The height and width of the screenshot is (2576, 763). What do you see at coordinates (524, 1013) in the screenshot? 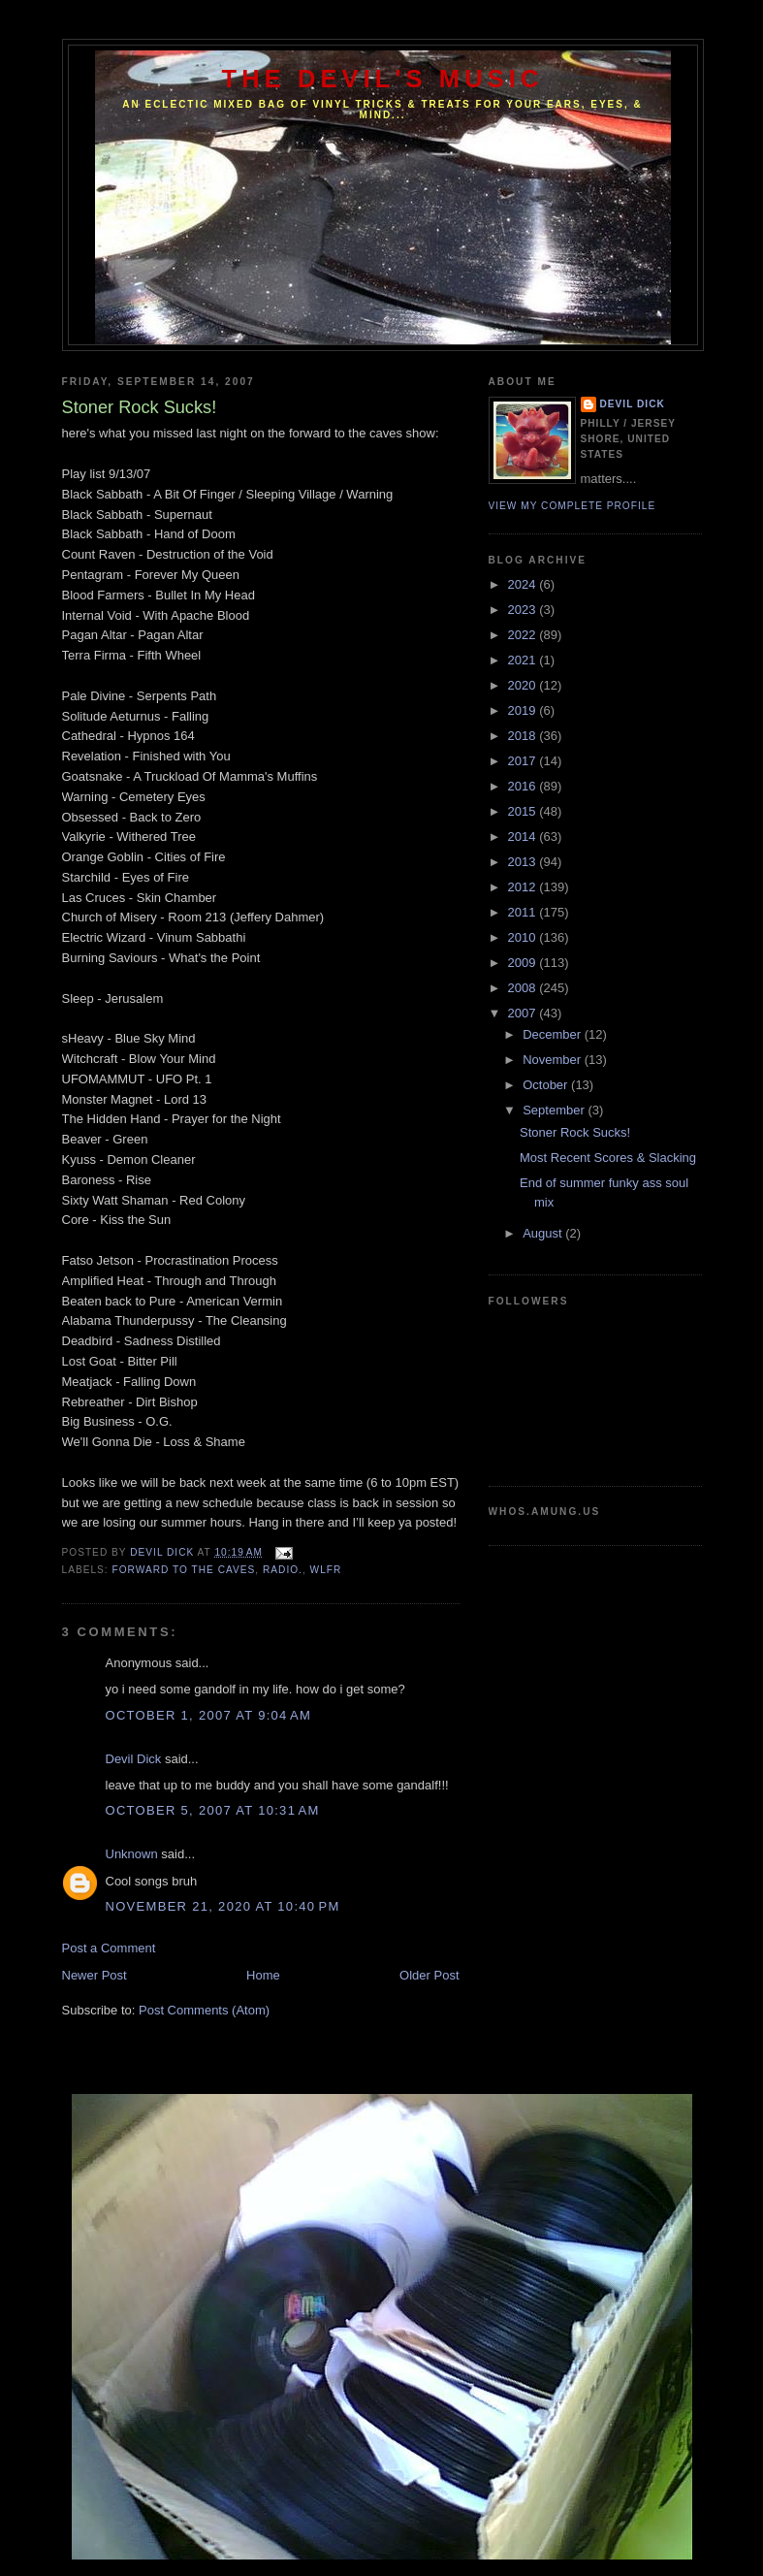
I see `2007` at bounding box center [524, 1013].